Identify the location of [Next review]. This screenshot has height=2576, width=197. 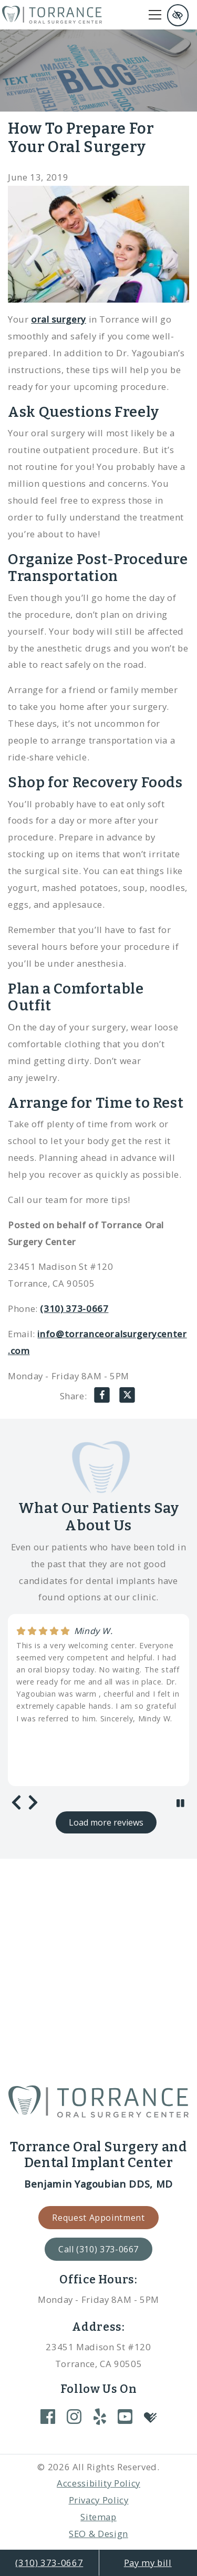
(33, 1802).